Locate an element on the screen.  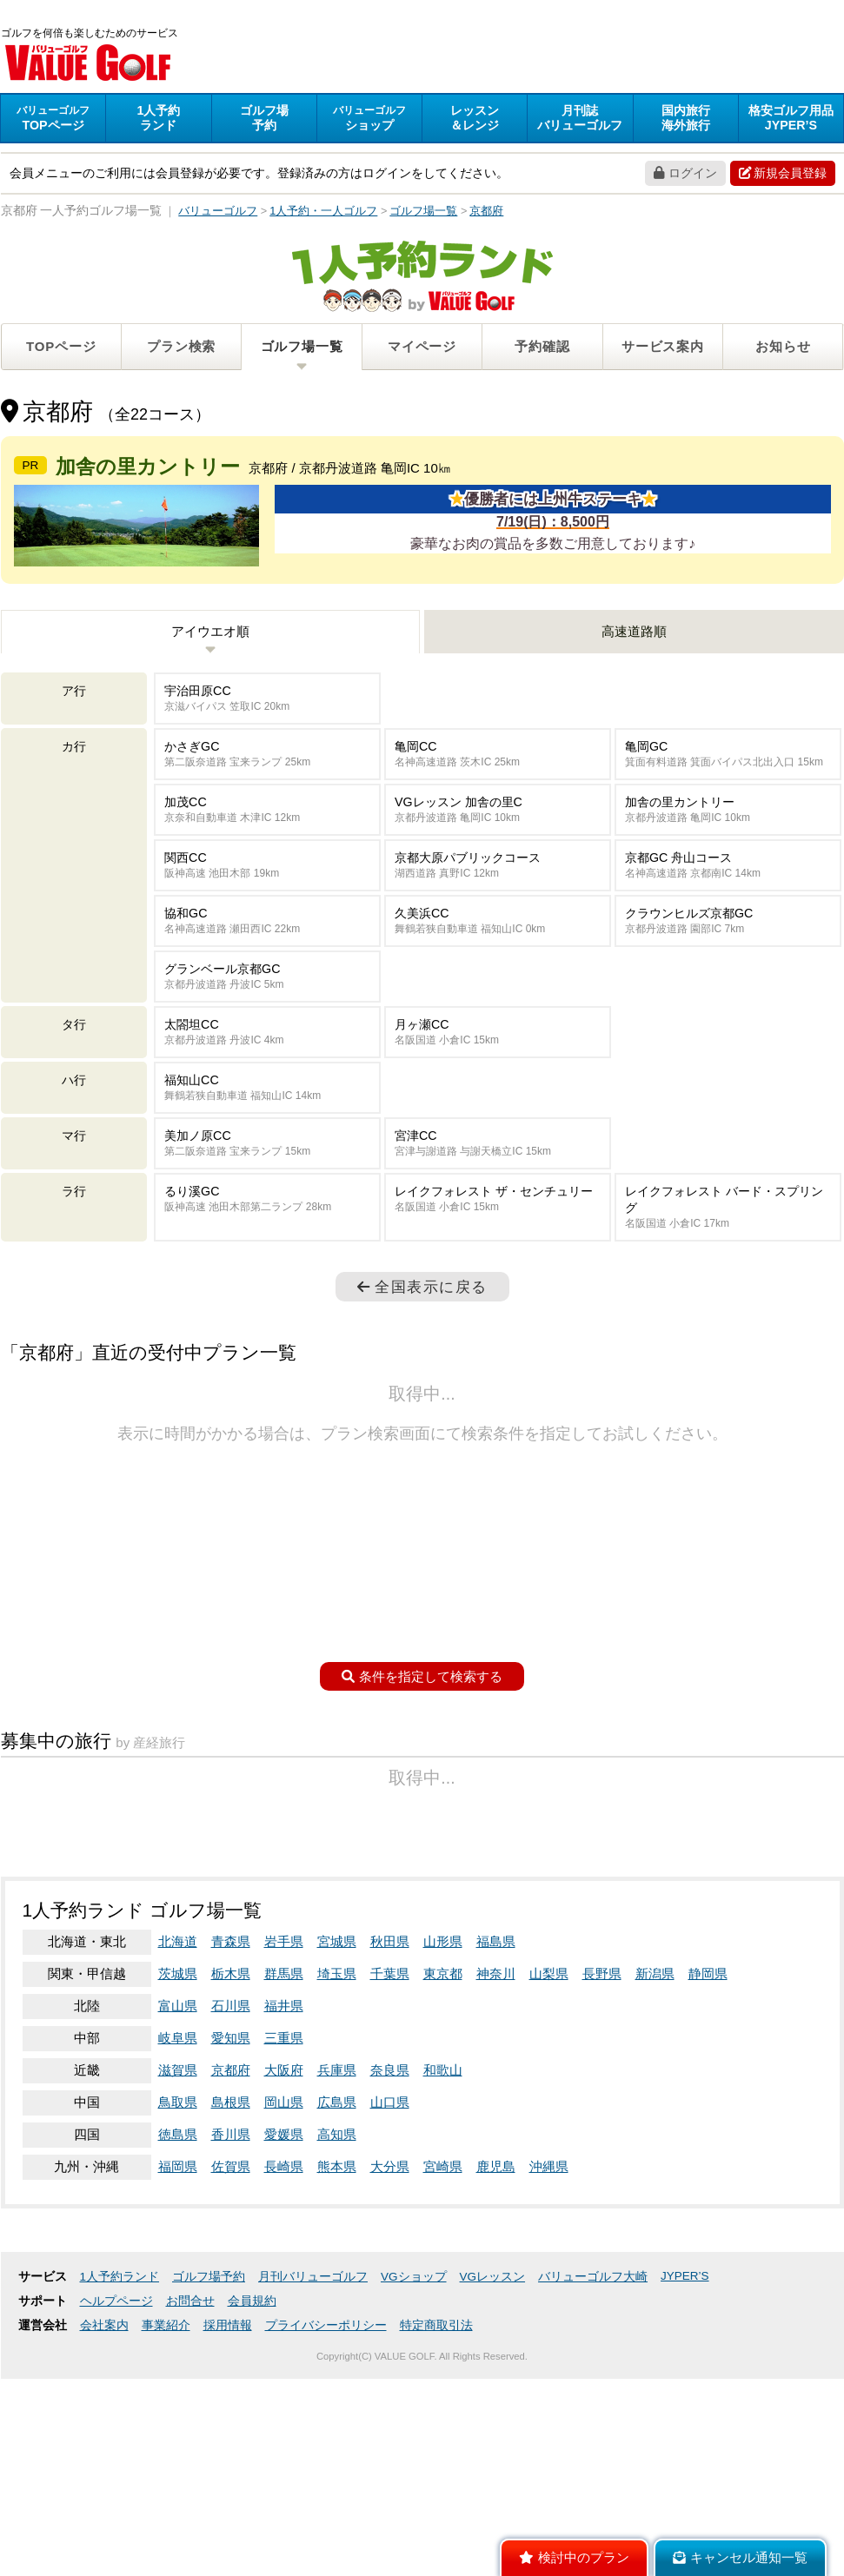
亀岡CC is located at coordinates (498, 853).